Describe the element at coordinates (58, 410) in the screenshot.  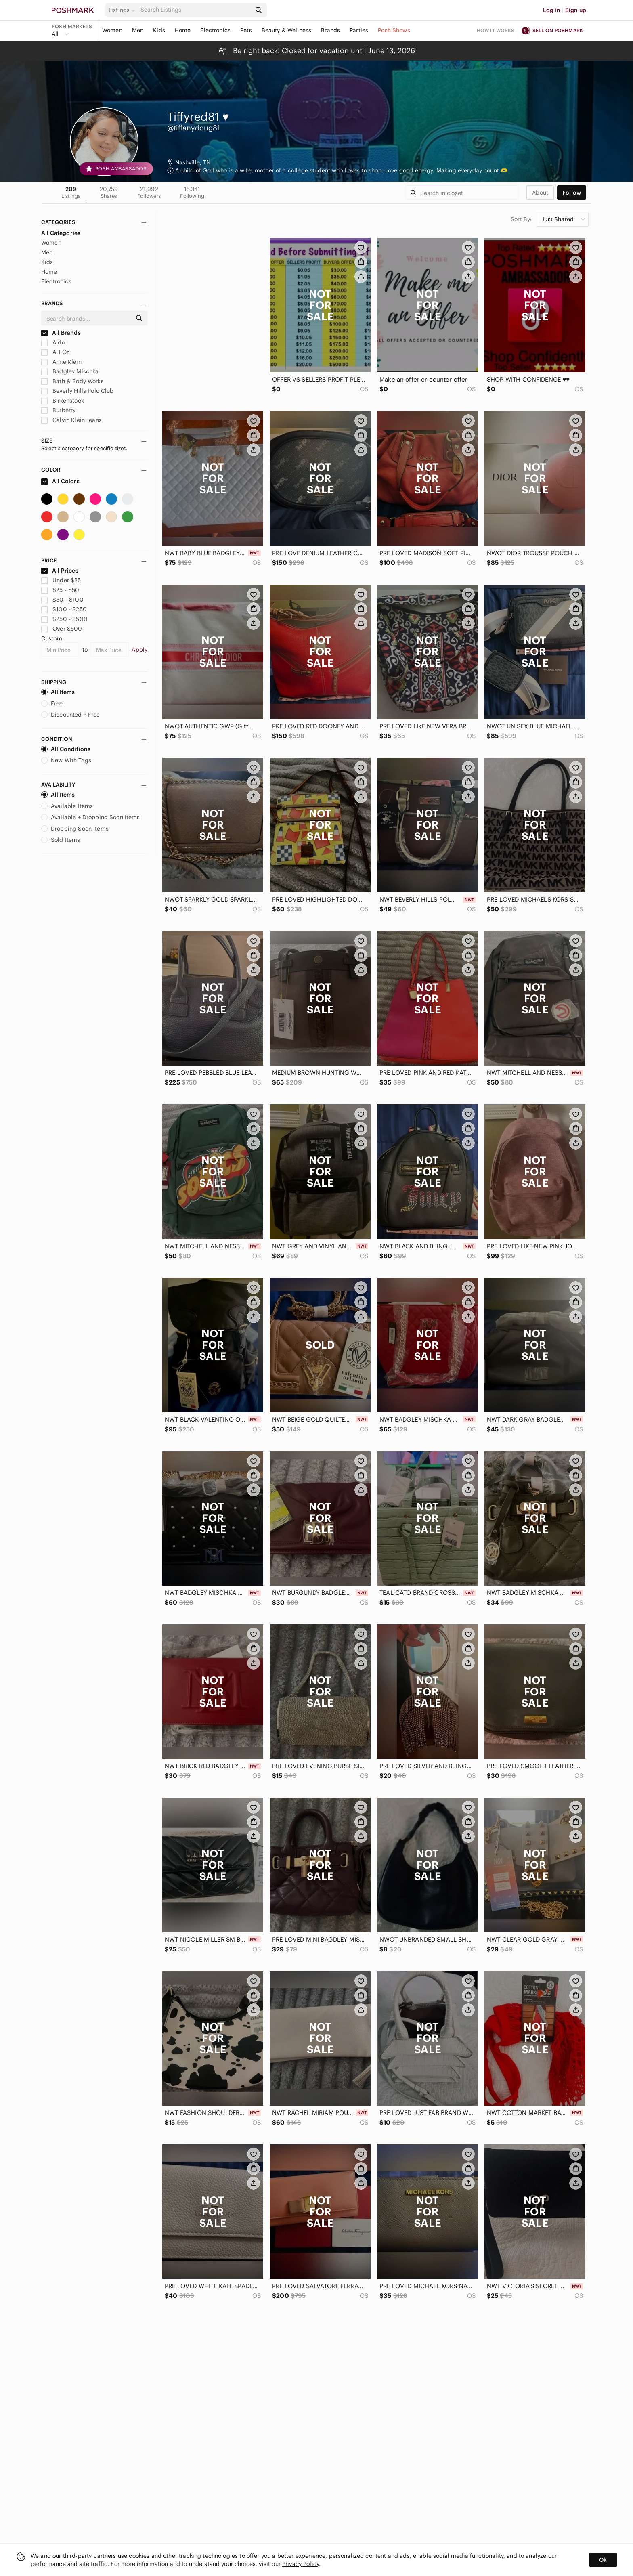
I see `Burberry` at that location.